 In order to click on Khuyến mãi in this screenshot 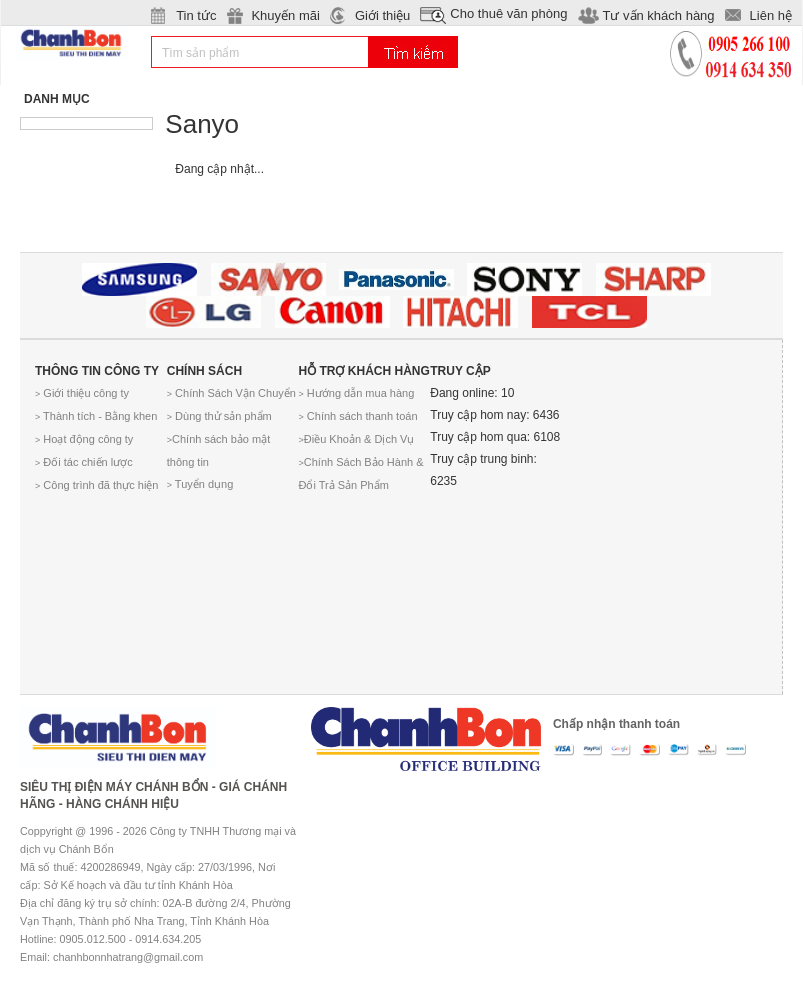, I will do `click(285, 15)`.